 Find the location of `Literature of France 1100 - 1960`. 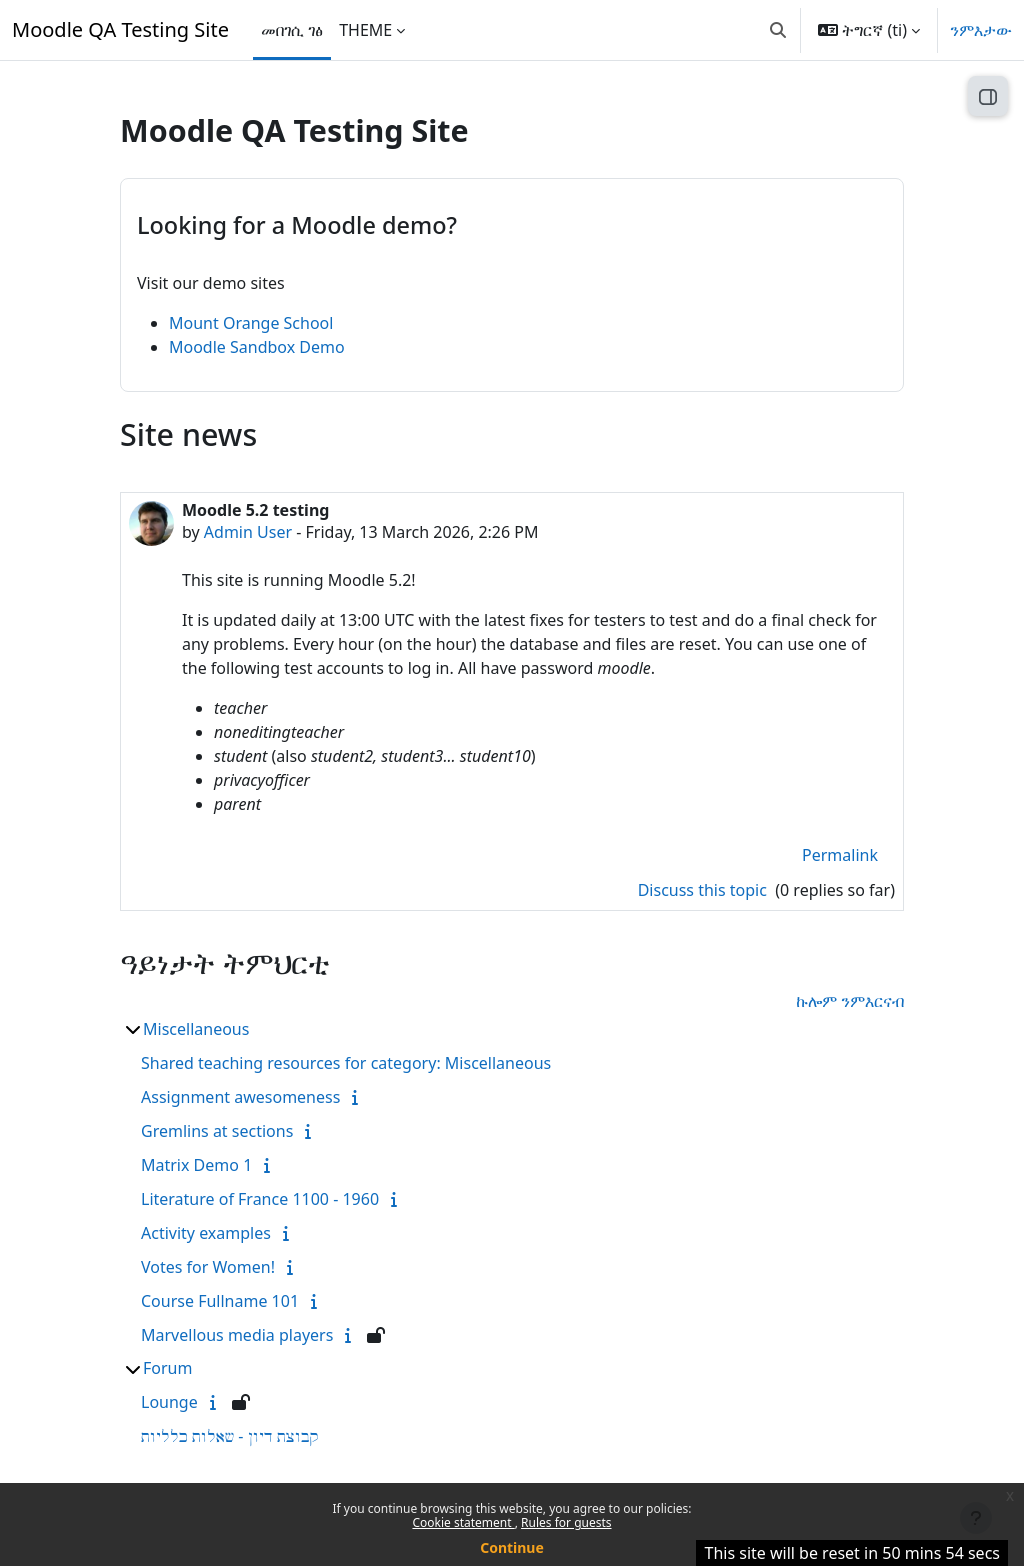

Literature of France 1100 - 1960 is located at coordinates (260, 1199).